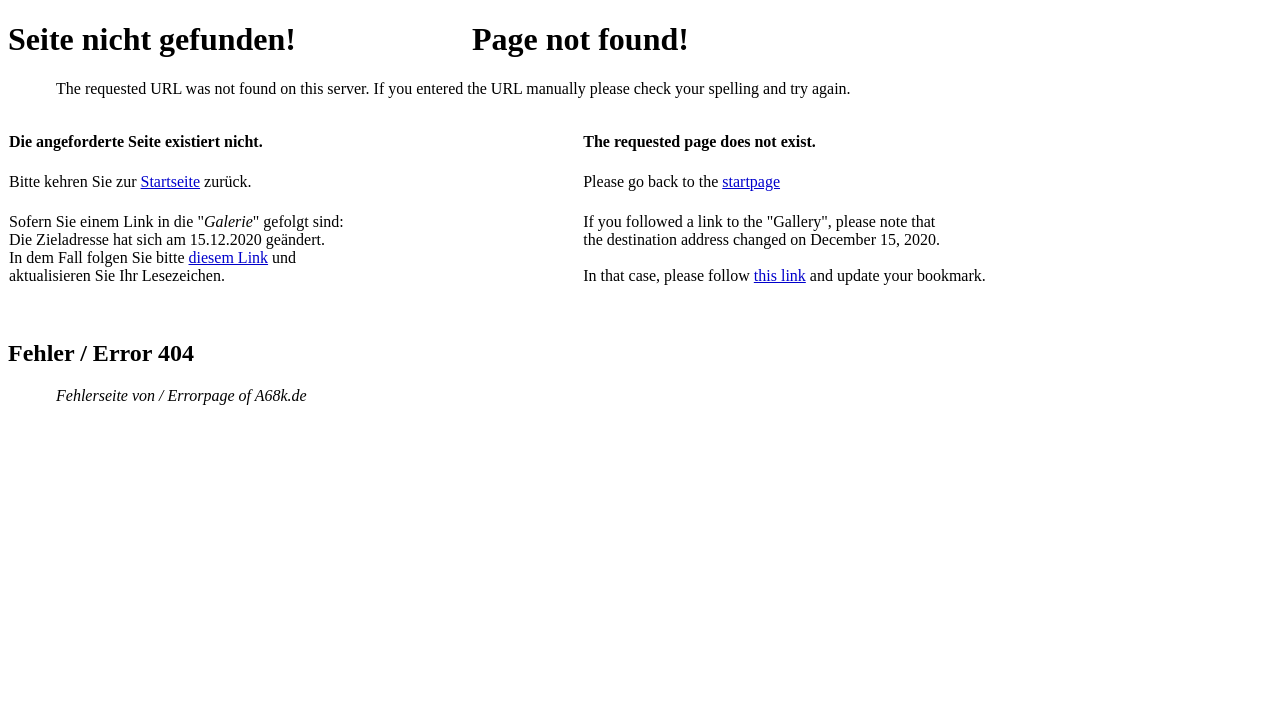 Image resolution: width=1280 pixels, height=720 pixels. What do you see at coordinates (780, 275) in the screenshot?
I see `this link` at bounding box center [780, 275].